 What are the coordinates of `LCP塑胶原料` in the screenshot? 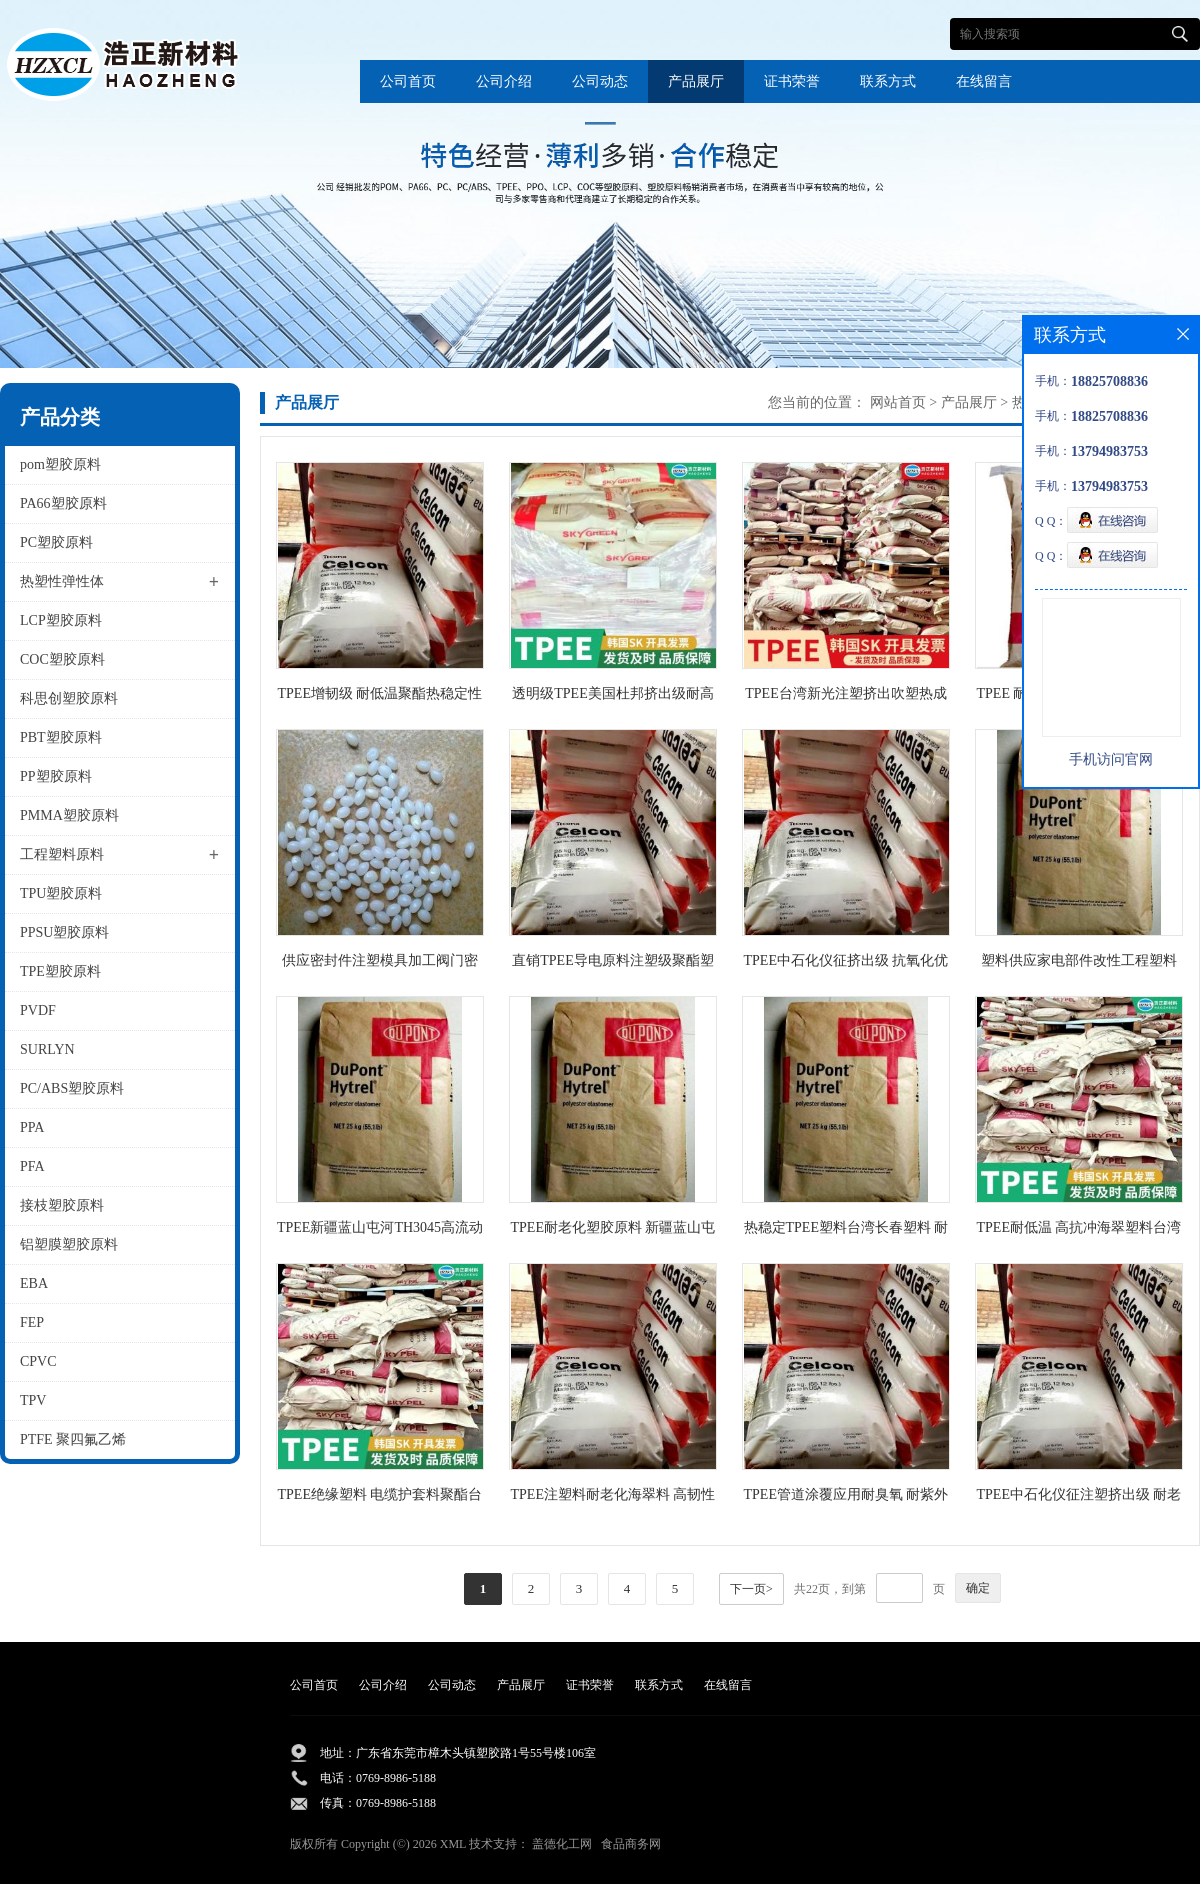 It's located at (61, 620).